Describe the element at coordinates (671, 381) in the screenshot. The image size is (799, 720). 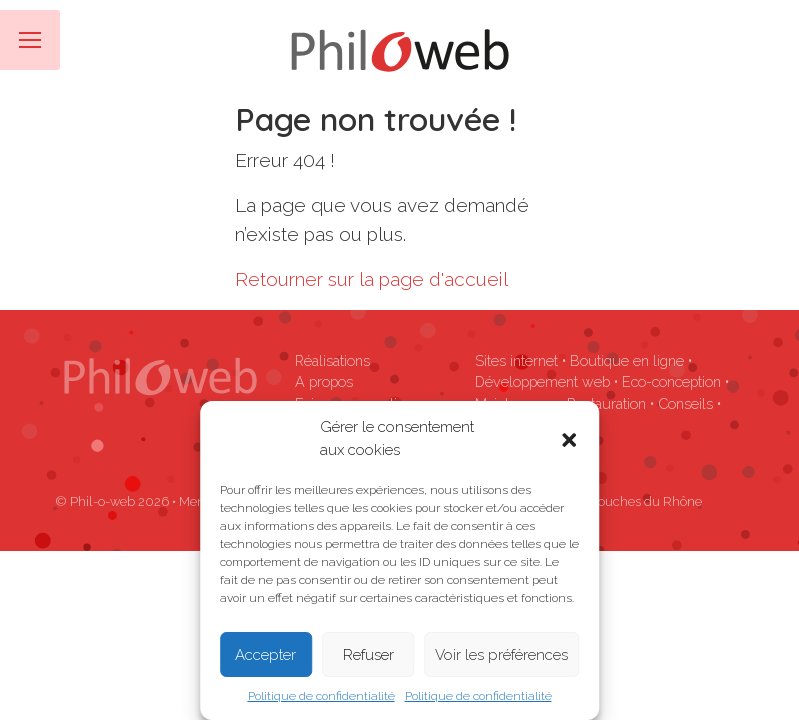
I see `Eco-conception` at that location.